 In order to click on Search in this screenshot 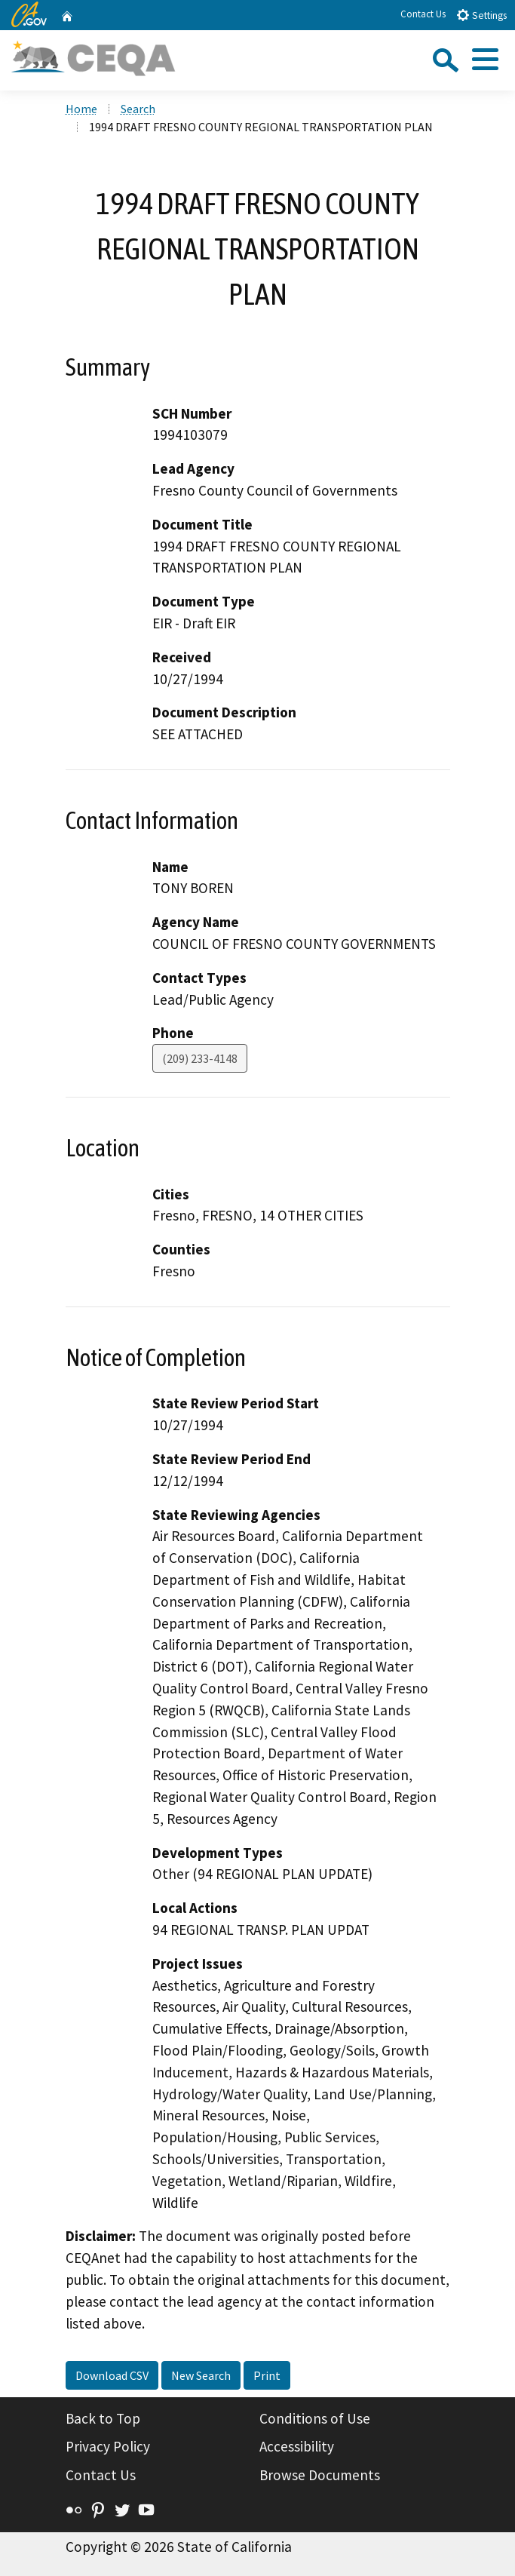, I will do `click(138, 108)`.